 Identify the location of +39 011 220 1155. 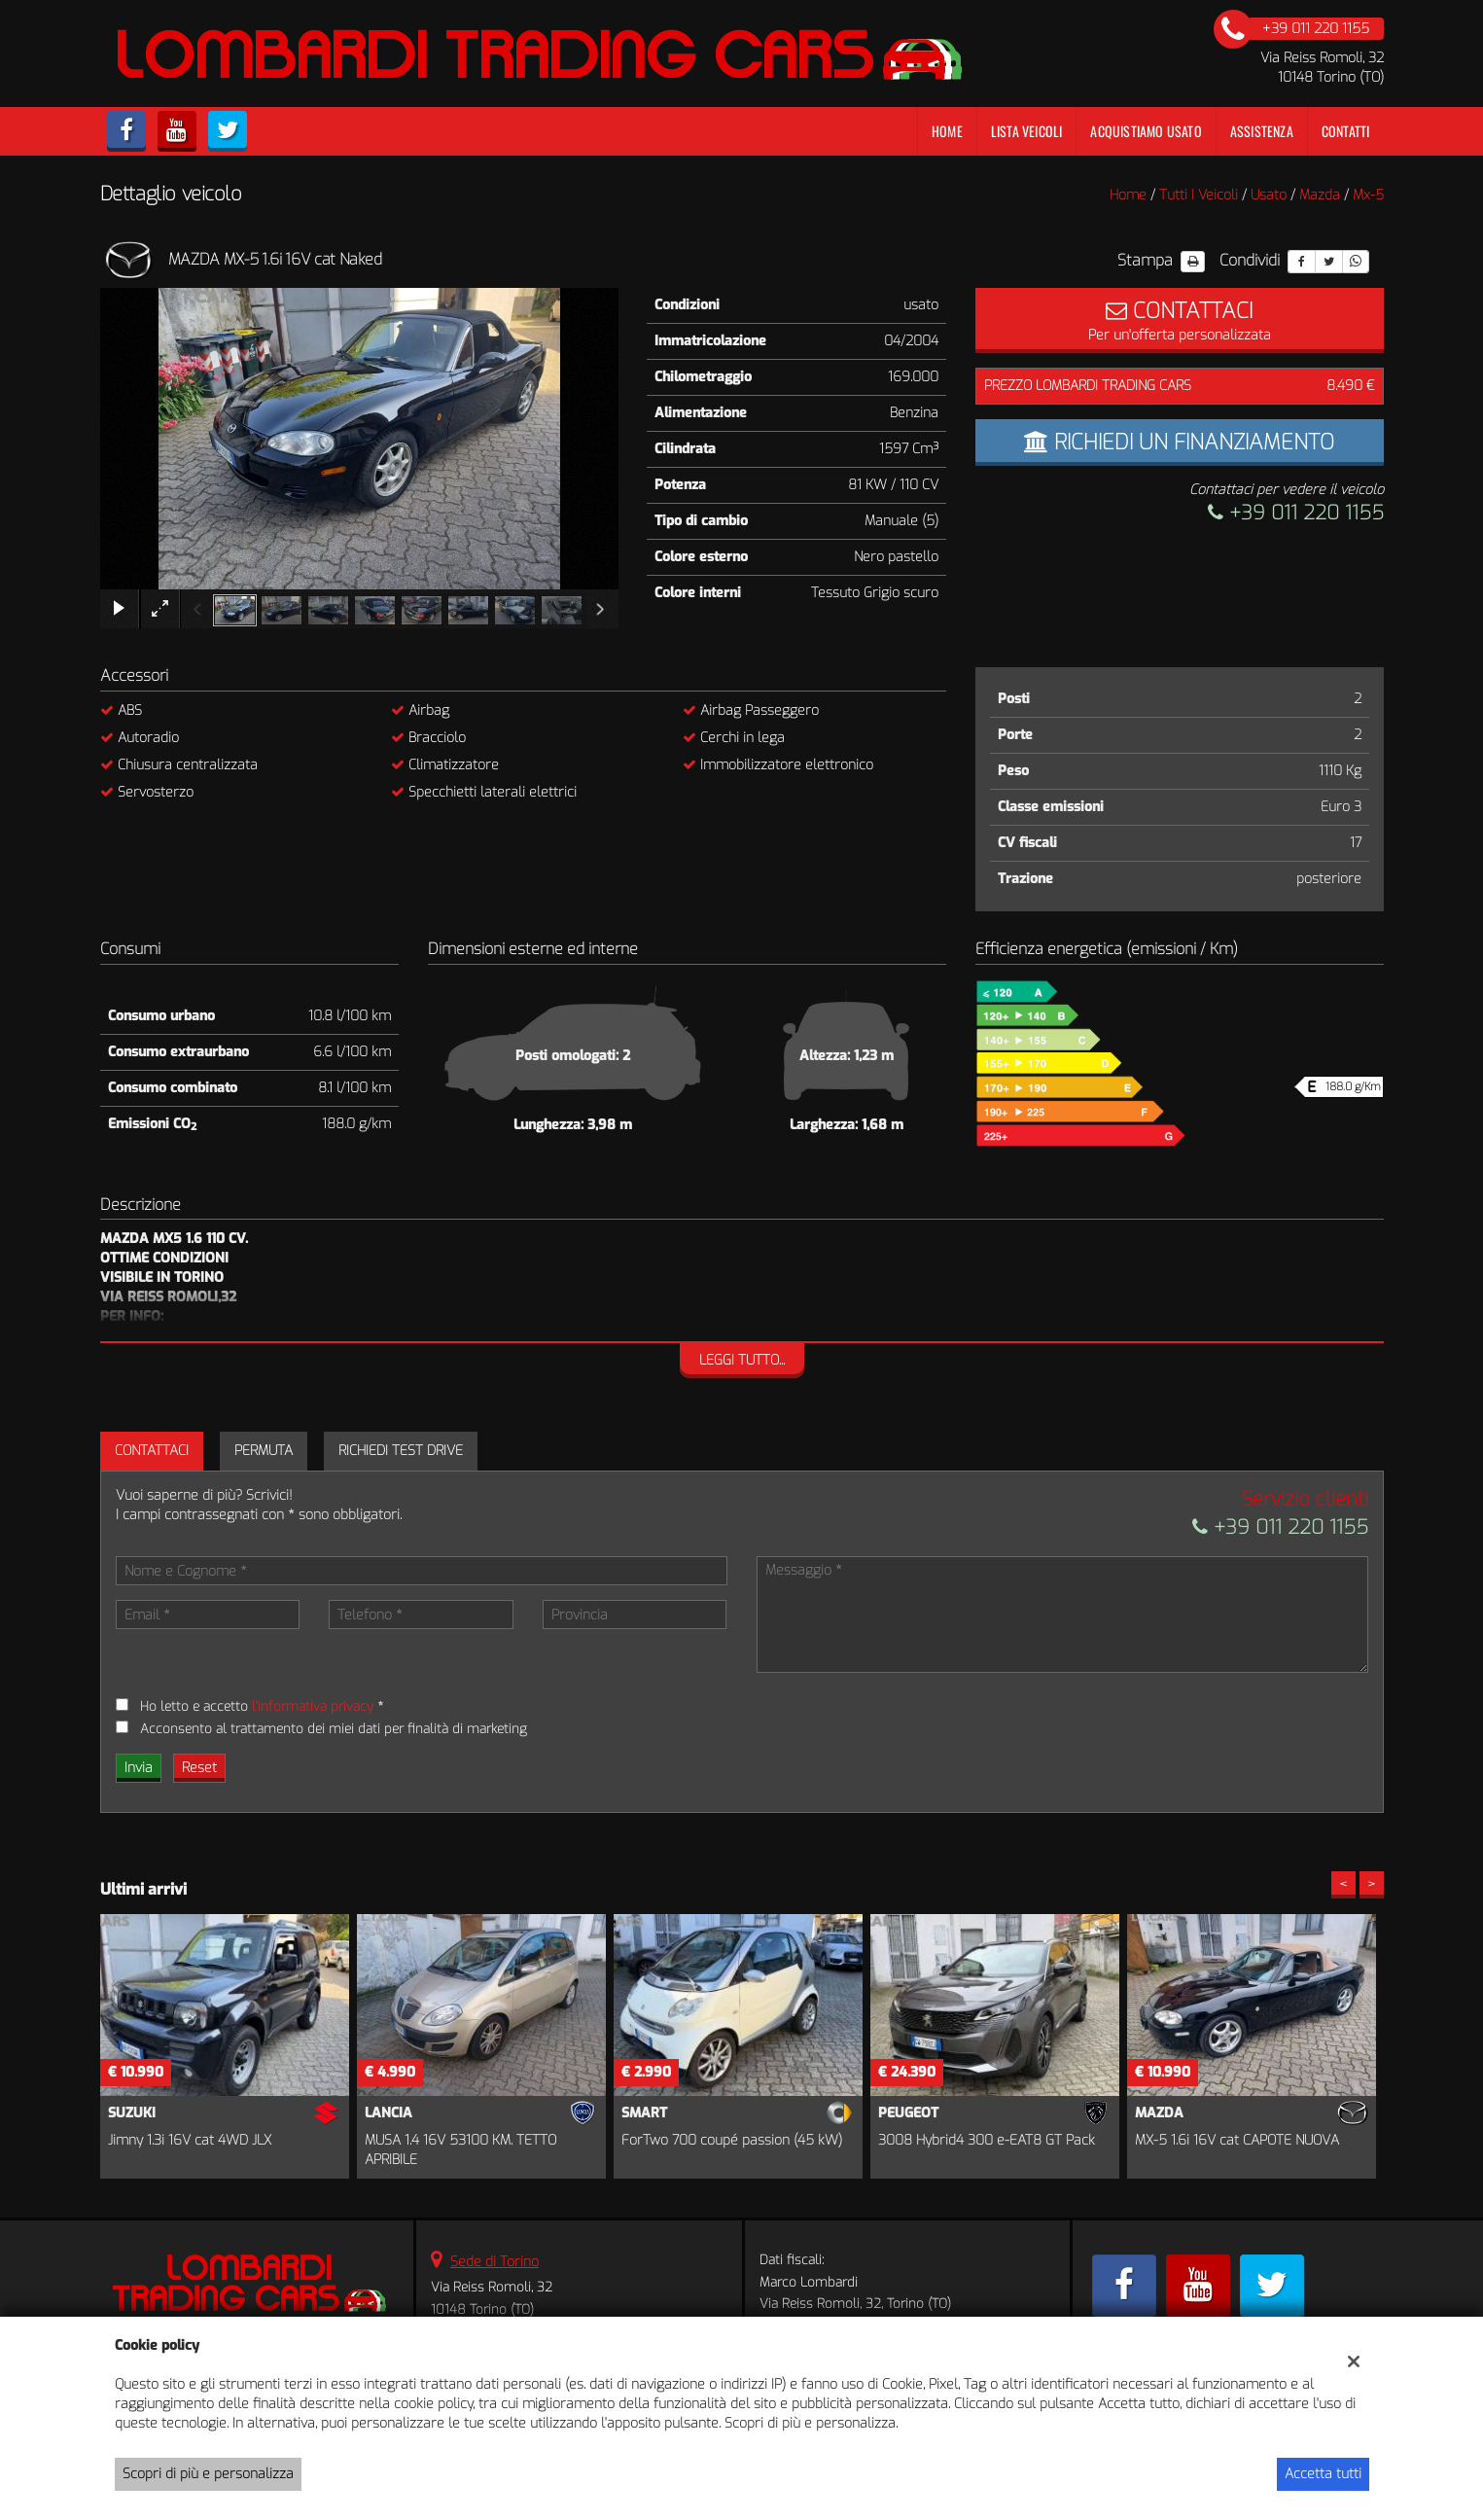
(1296, 513).